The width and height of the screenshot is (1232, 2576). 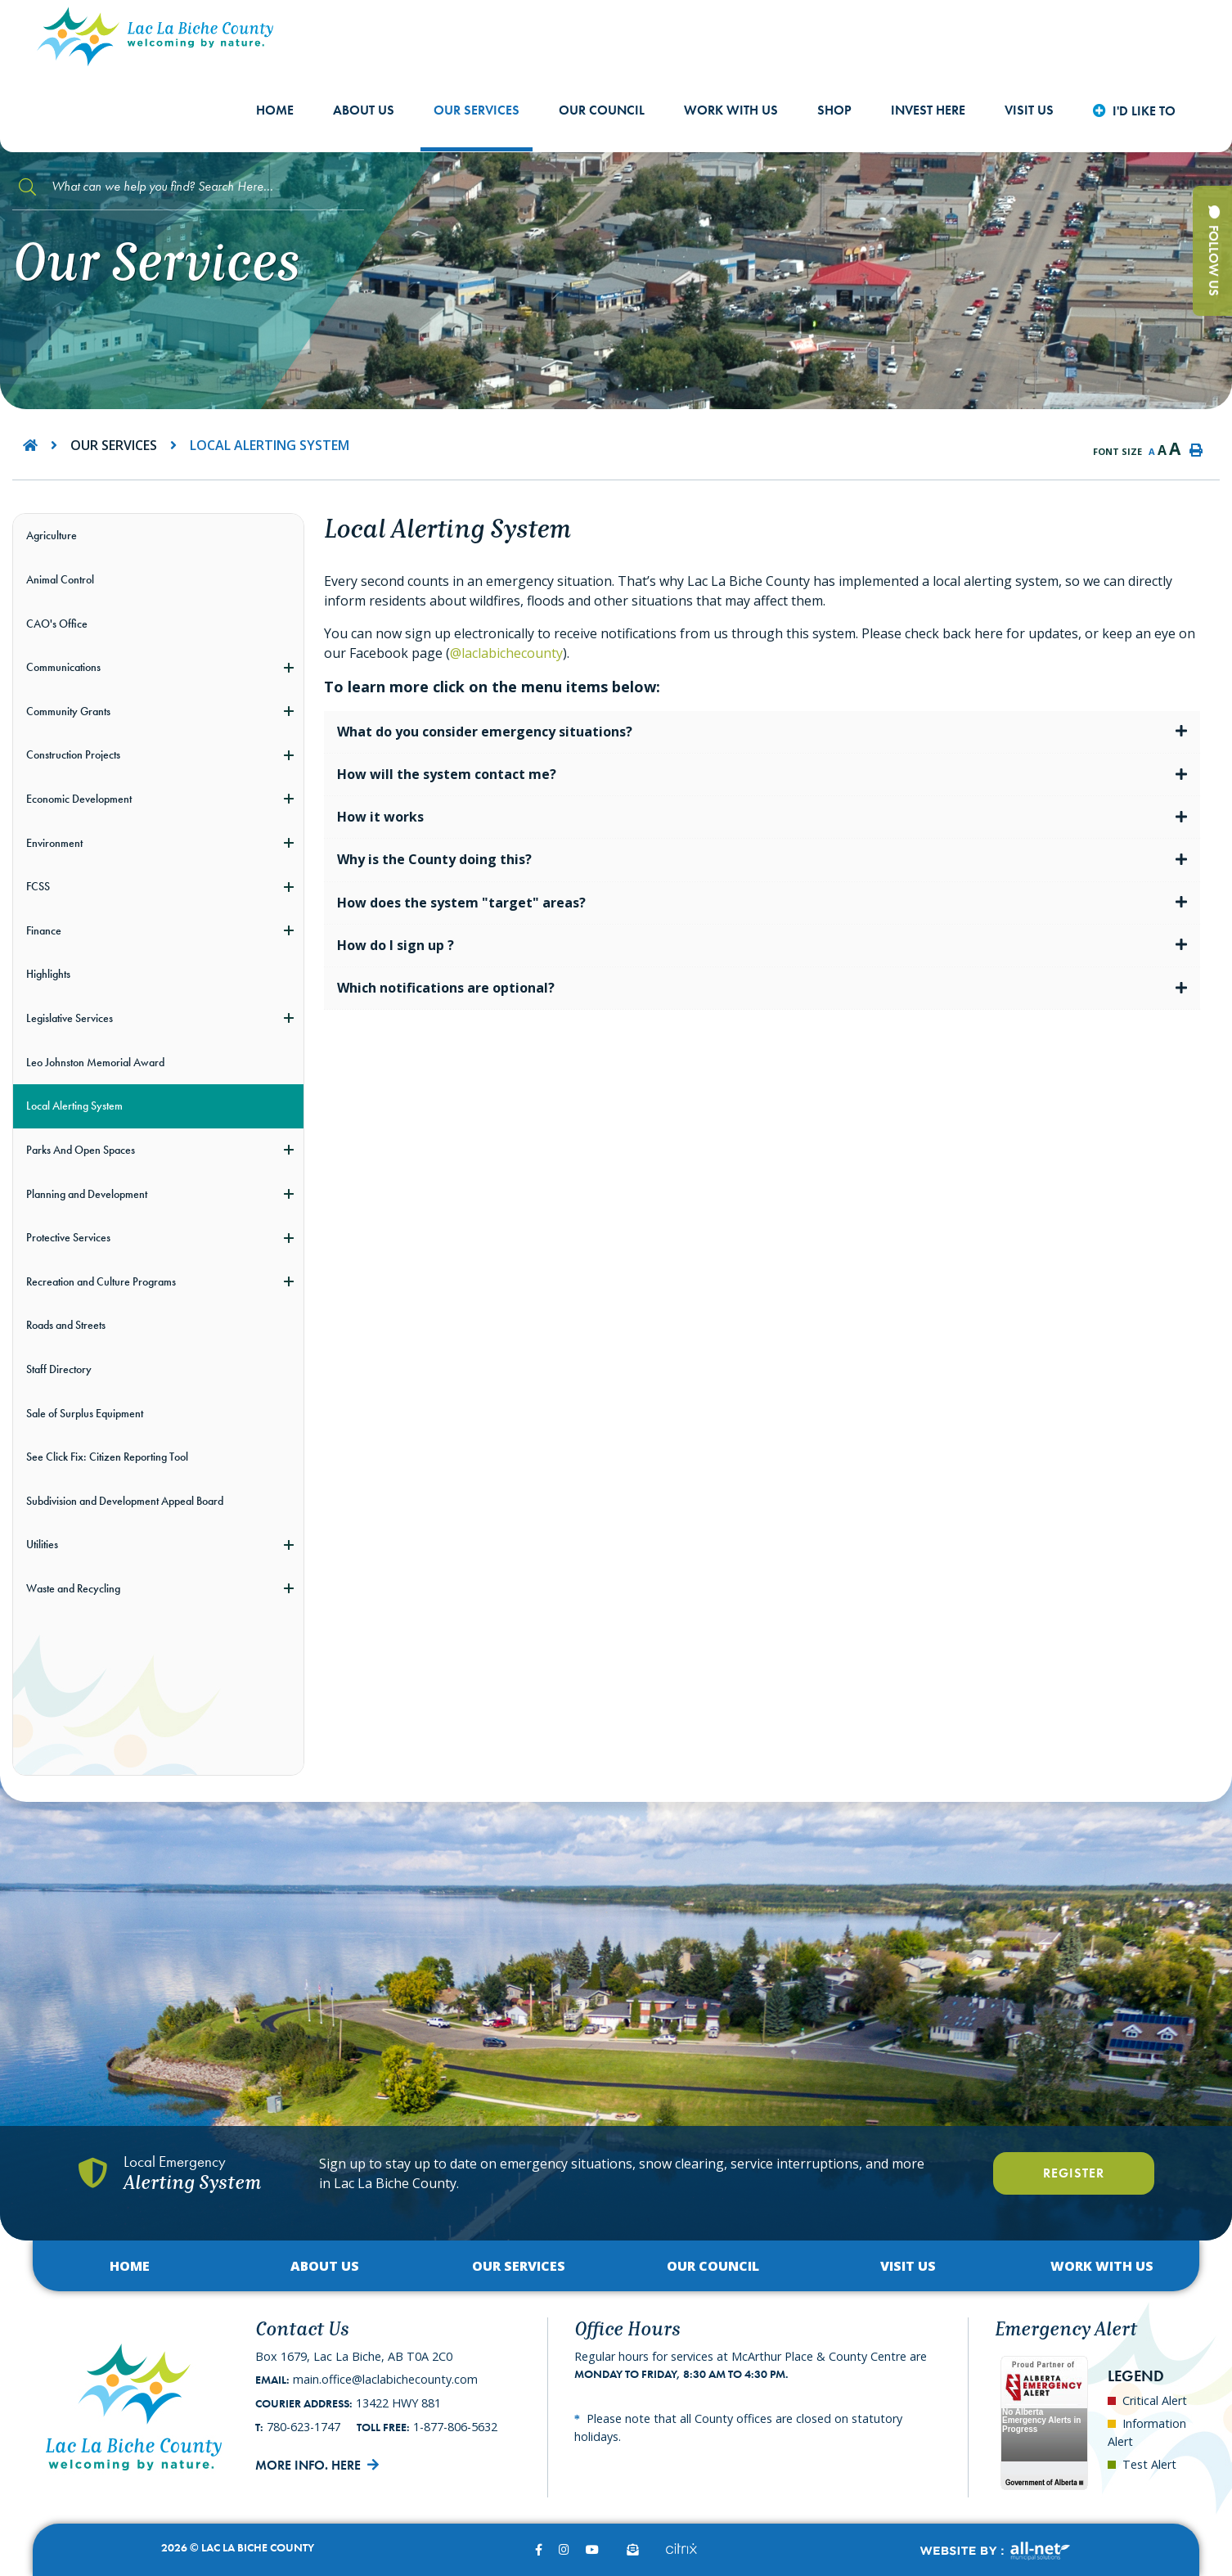 I want to click on Home [menuitem], so click(x=275, y=110).